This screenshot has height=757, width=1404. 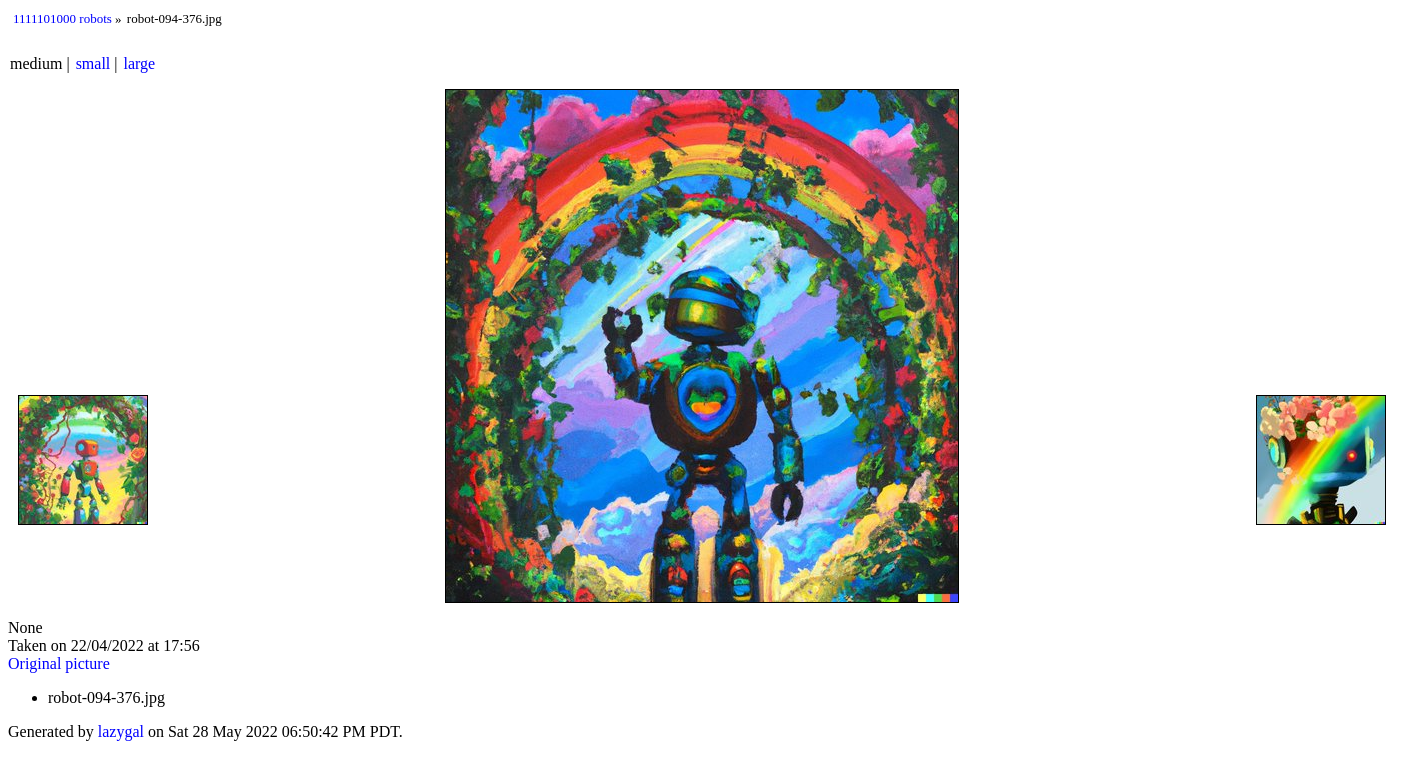 I want to click on large, so click(x=140, y=63).